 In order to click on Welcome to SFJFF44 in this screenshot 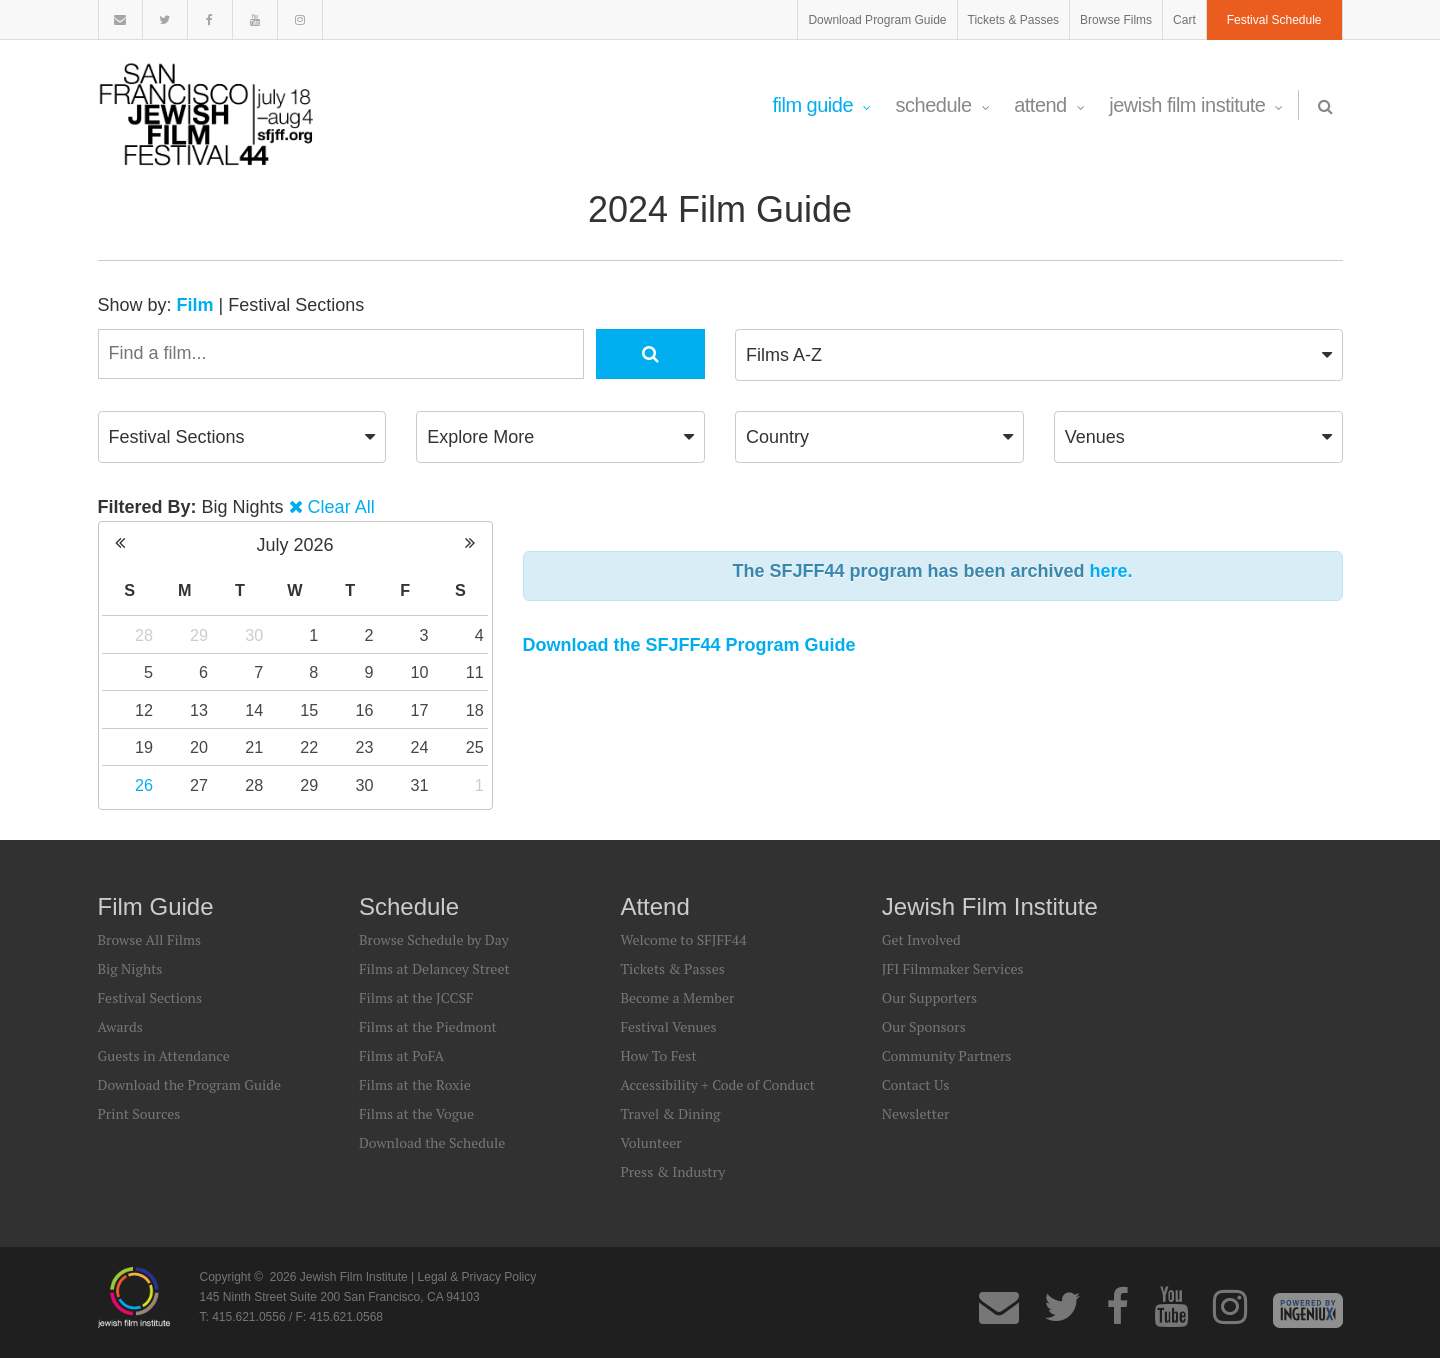, I will do `click(683, 939)`.